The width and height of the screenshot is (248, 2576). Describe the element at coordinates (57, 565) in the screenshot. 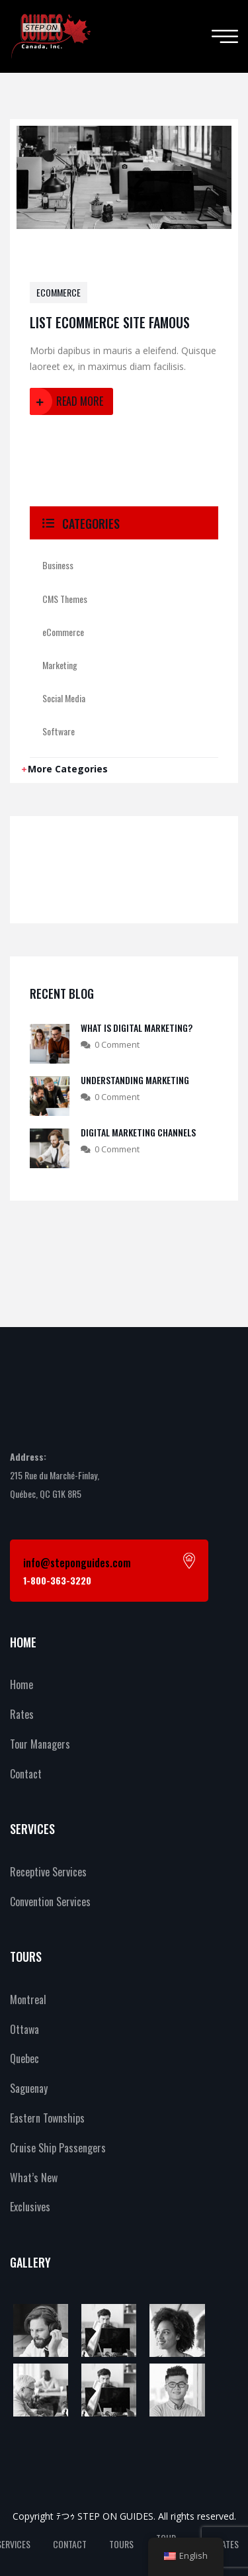

I see `Business` at that location.